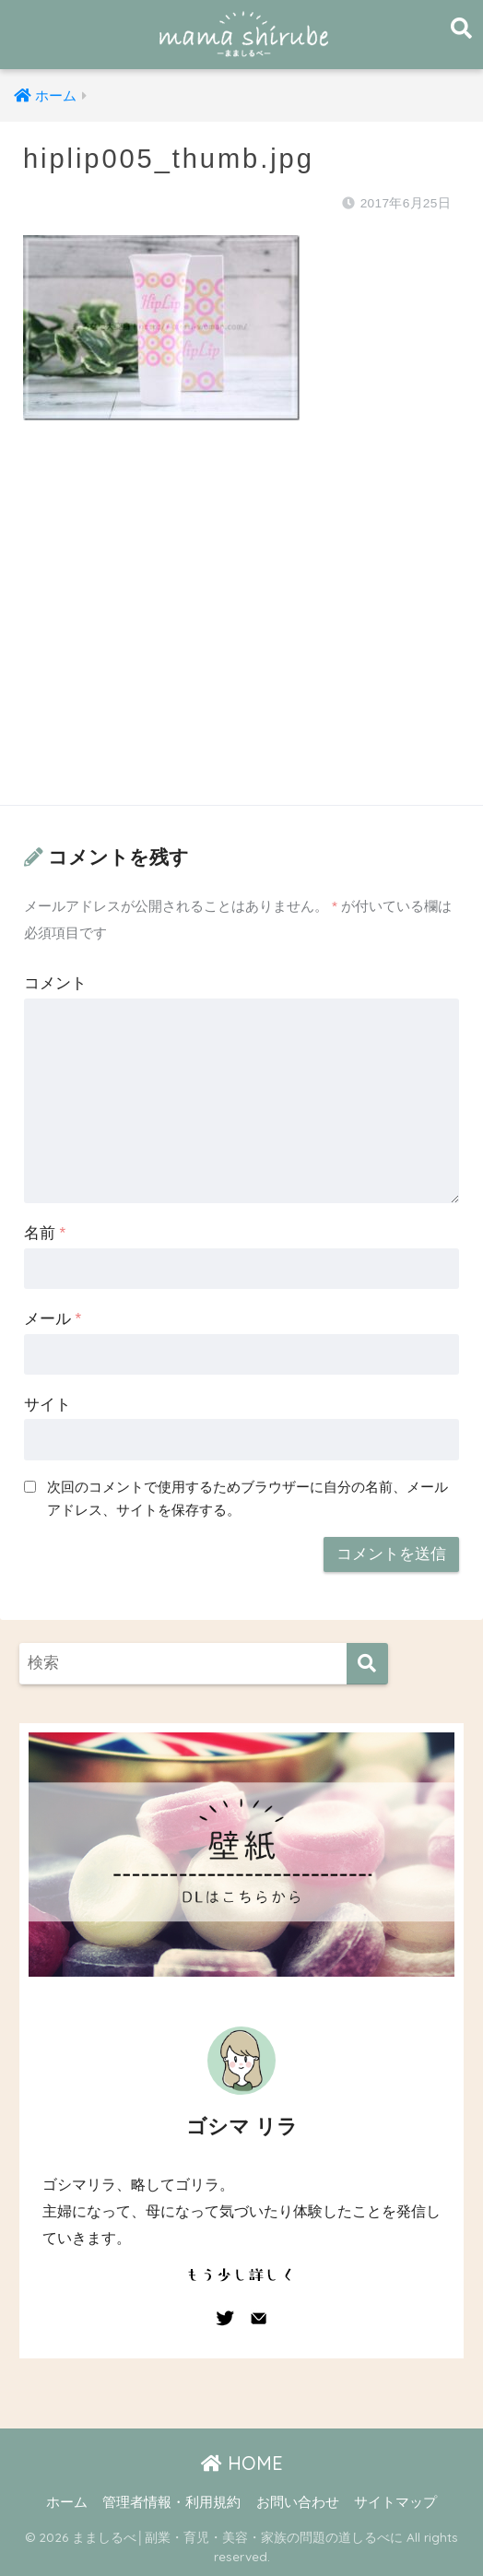 This screenshot has height=2576, width=483. I want to click on HOME, so click(242, 2463).